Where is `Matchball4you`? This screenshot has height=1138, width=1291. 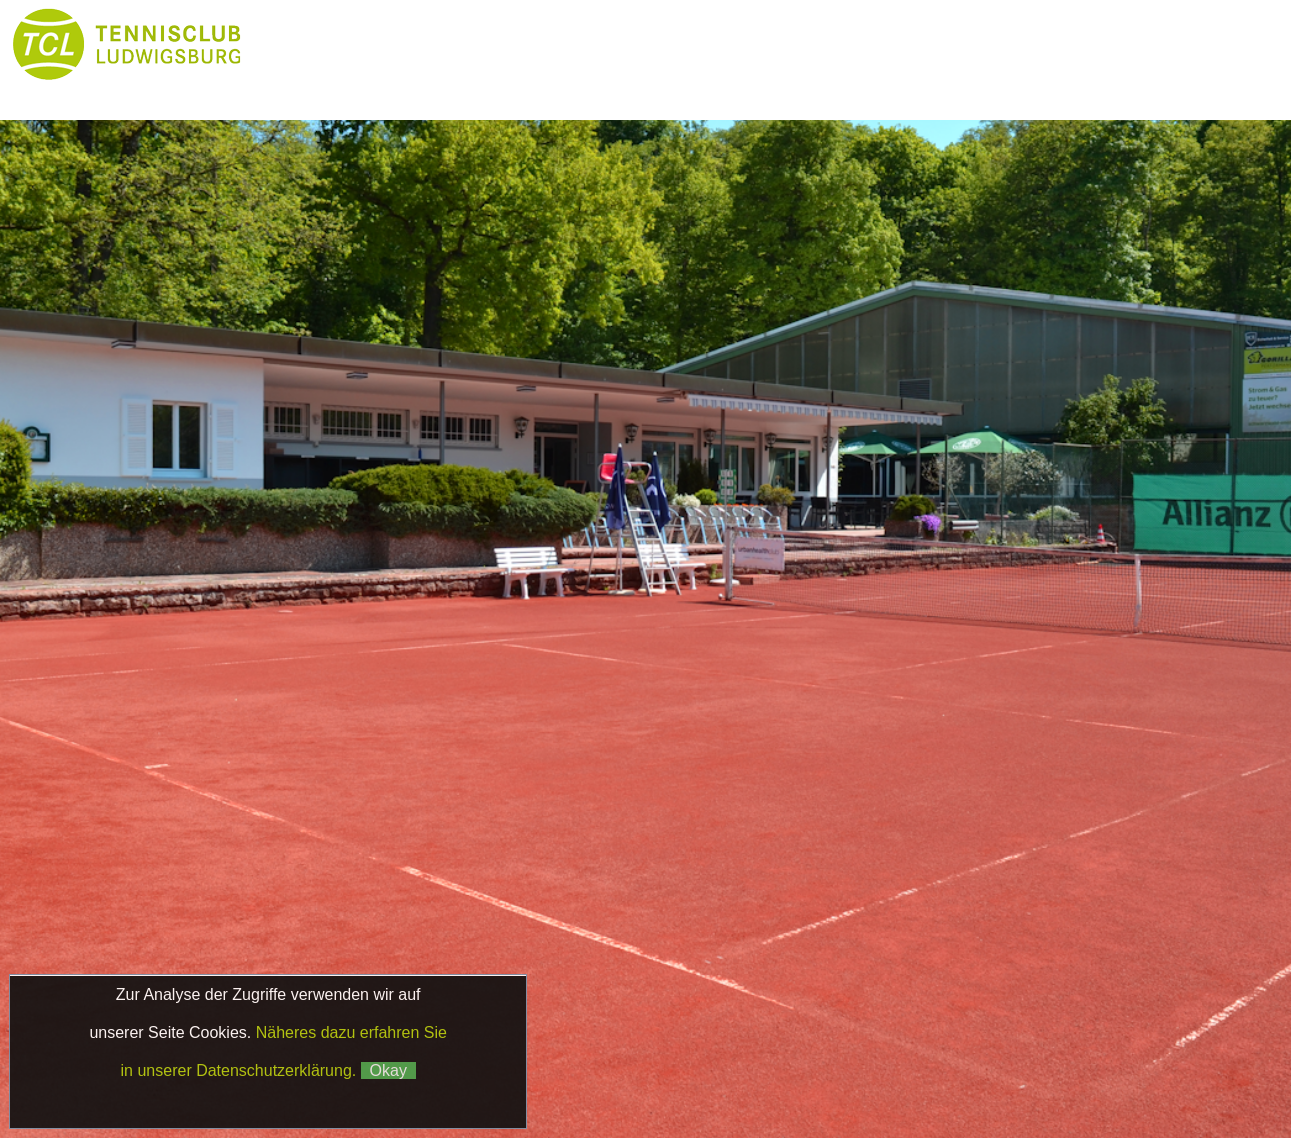 Matchball4you is located at coordinates (1076, 1081).